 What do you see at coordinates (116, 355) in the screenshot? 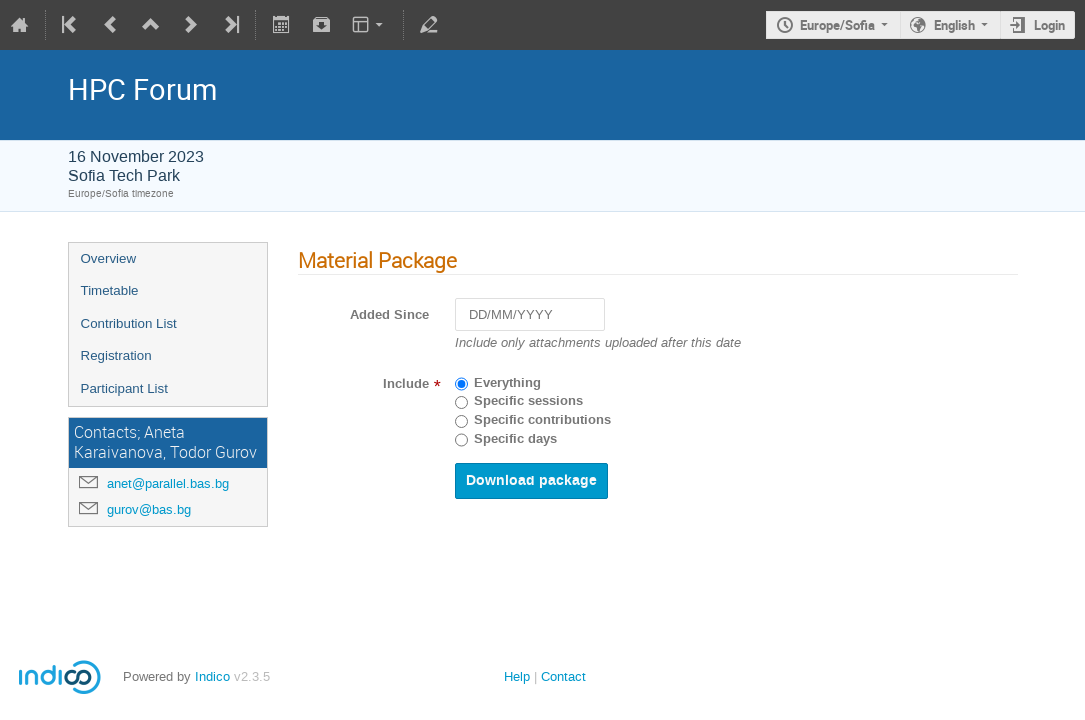
I see `Registration` at bounding box center [116, 355].